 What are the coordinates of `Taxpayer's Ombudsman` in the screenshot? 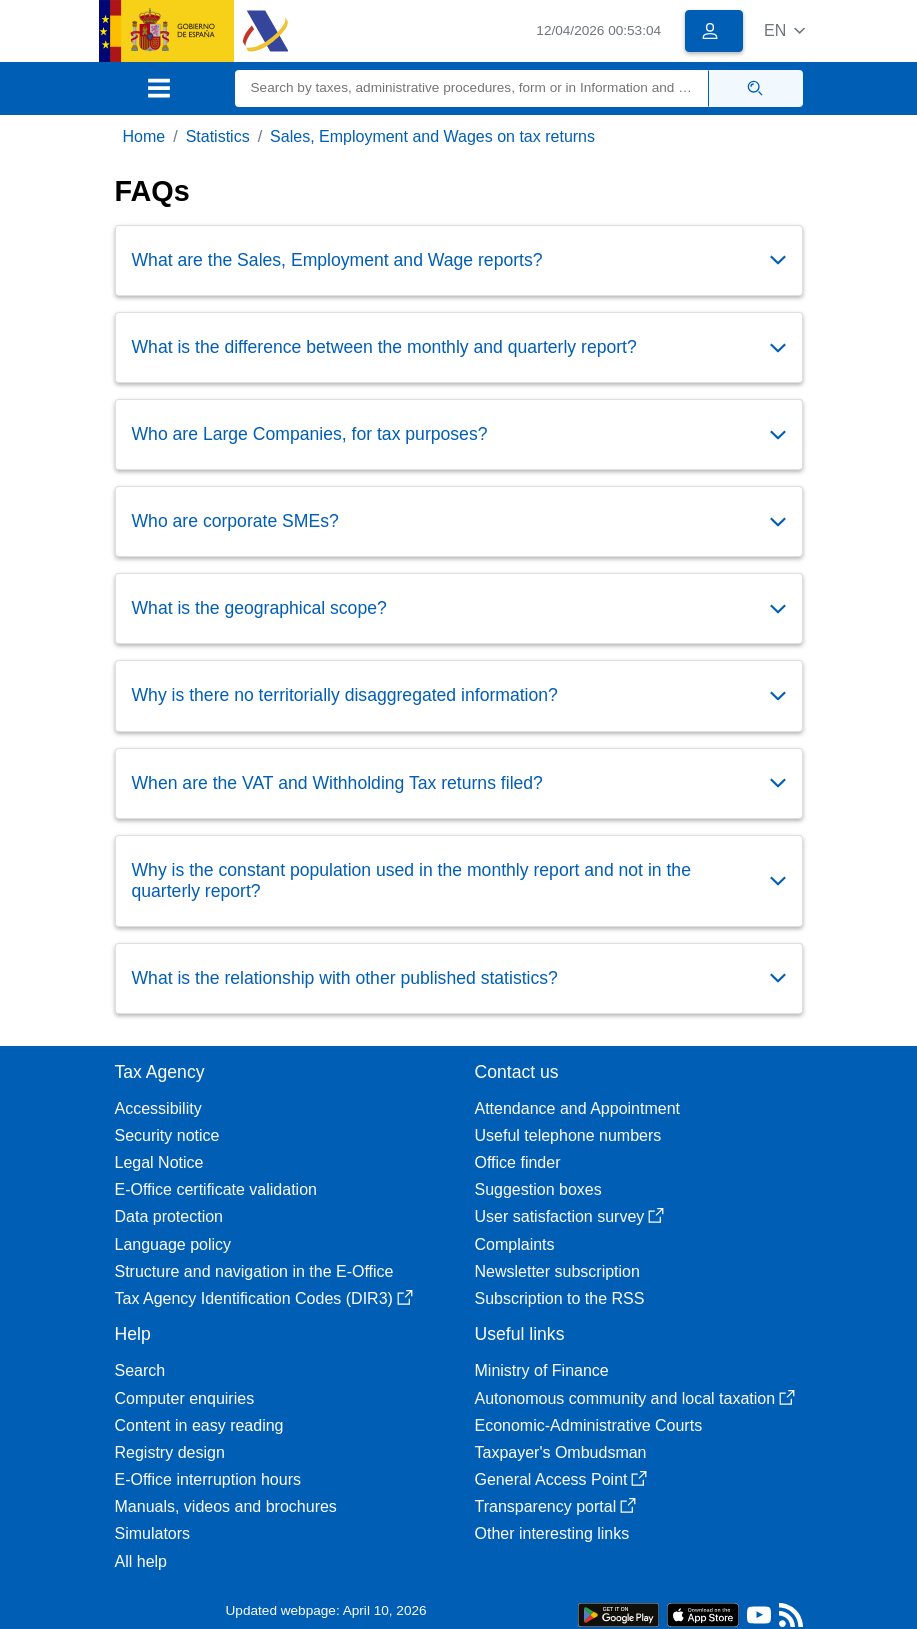 It's located at (561, 1452).